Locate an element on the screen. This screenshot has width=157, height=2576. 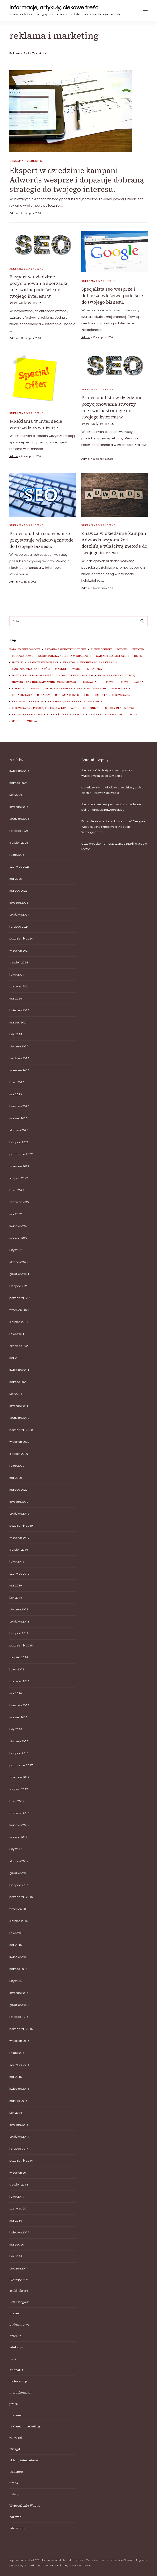
styczeń 2026 is located at coordinates (18, 805).